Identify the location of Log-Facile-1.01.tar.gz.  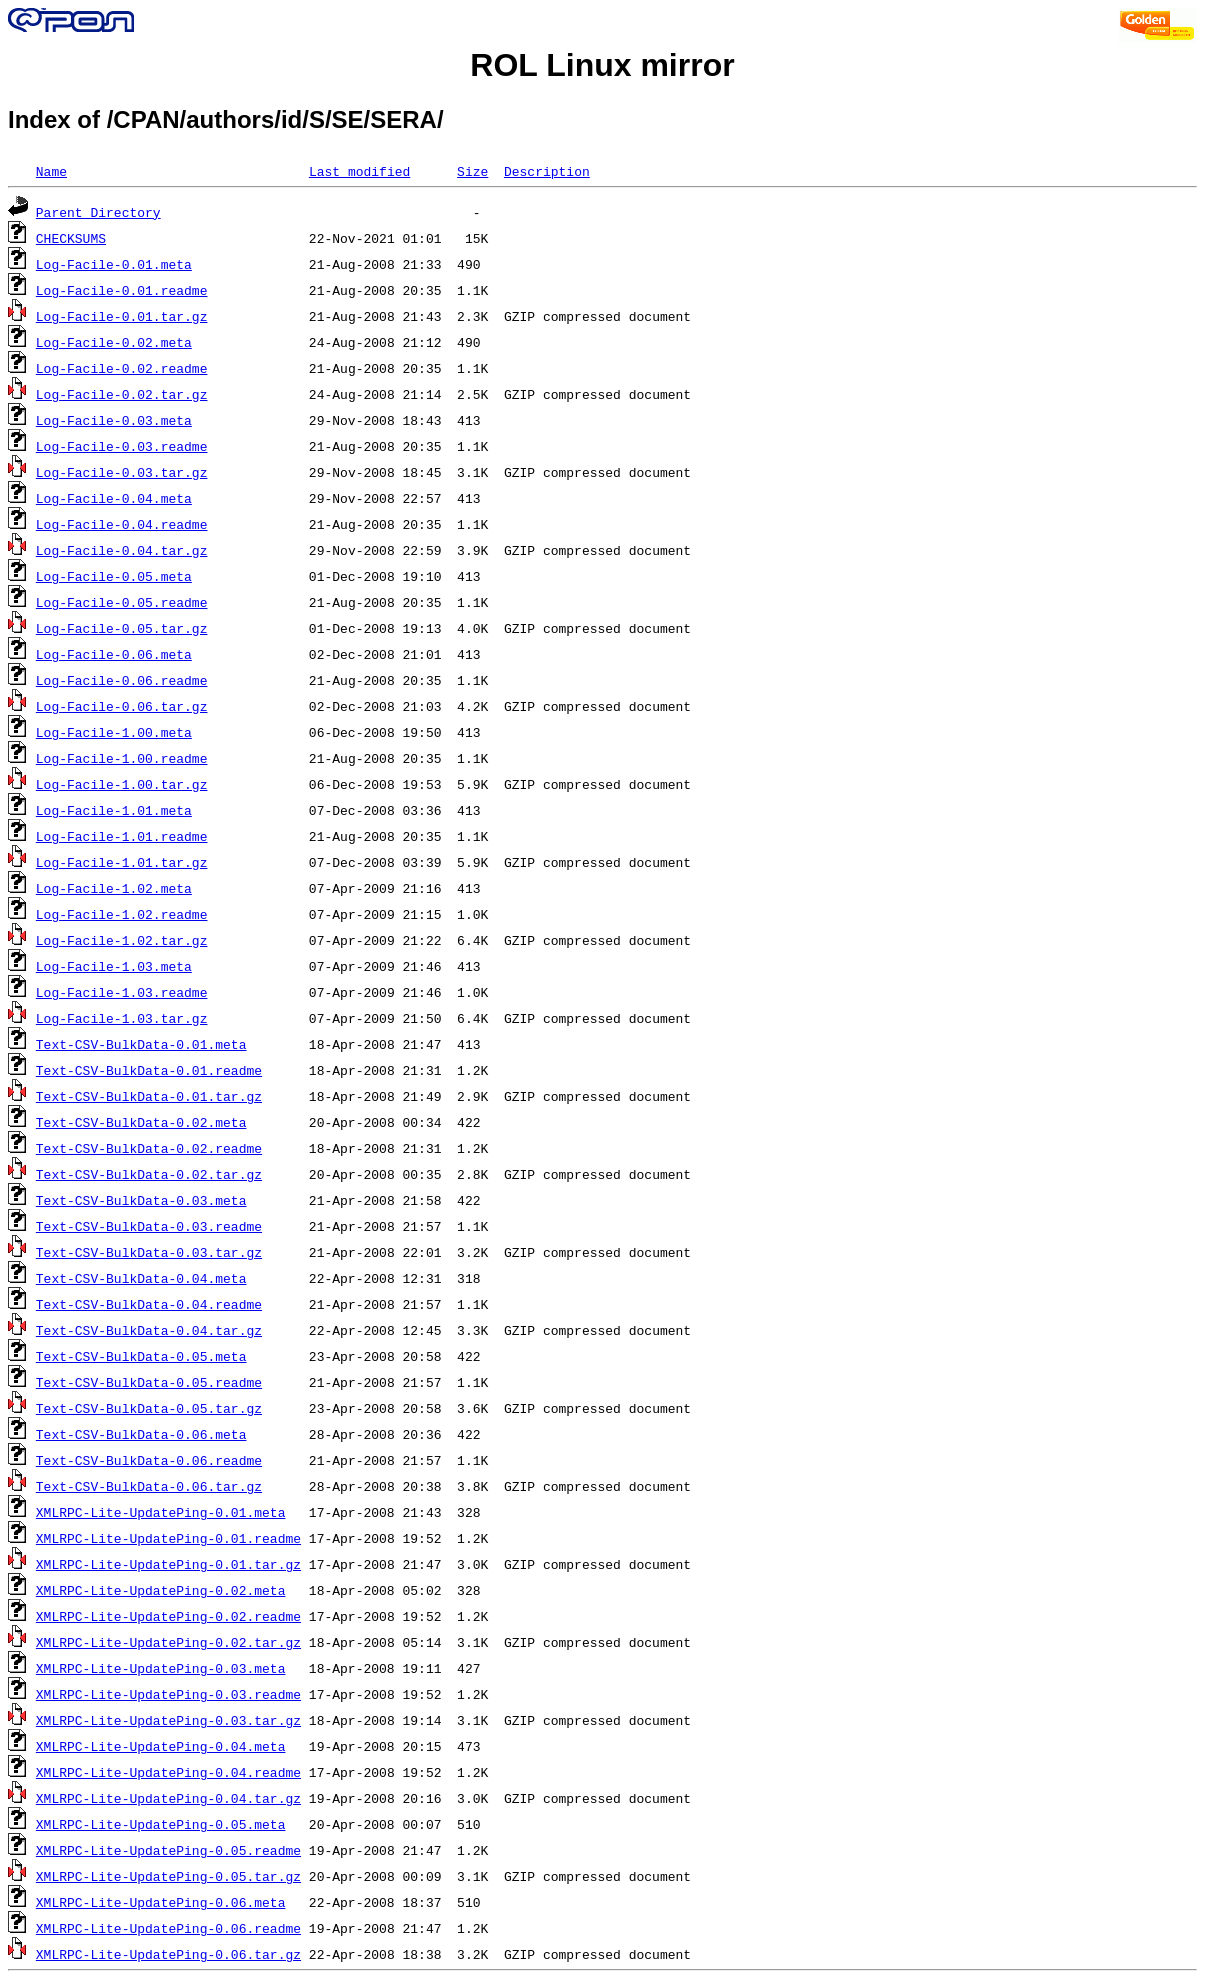
(122, 862).